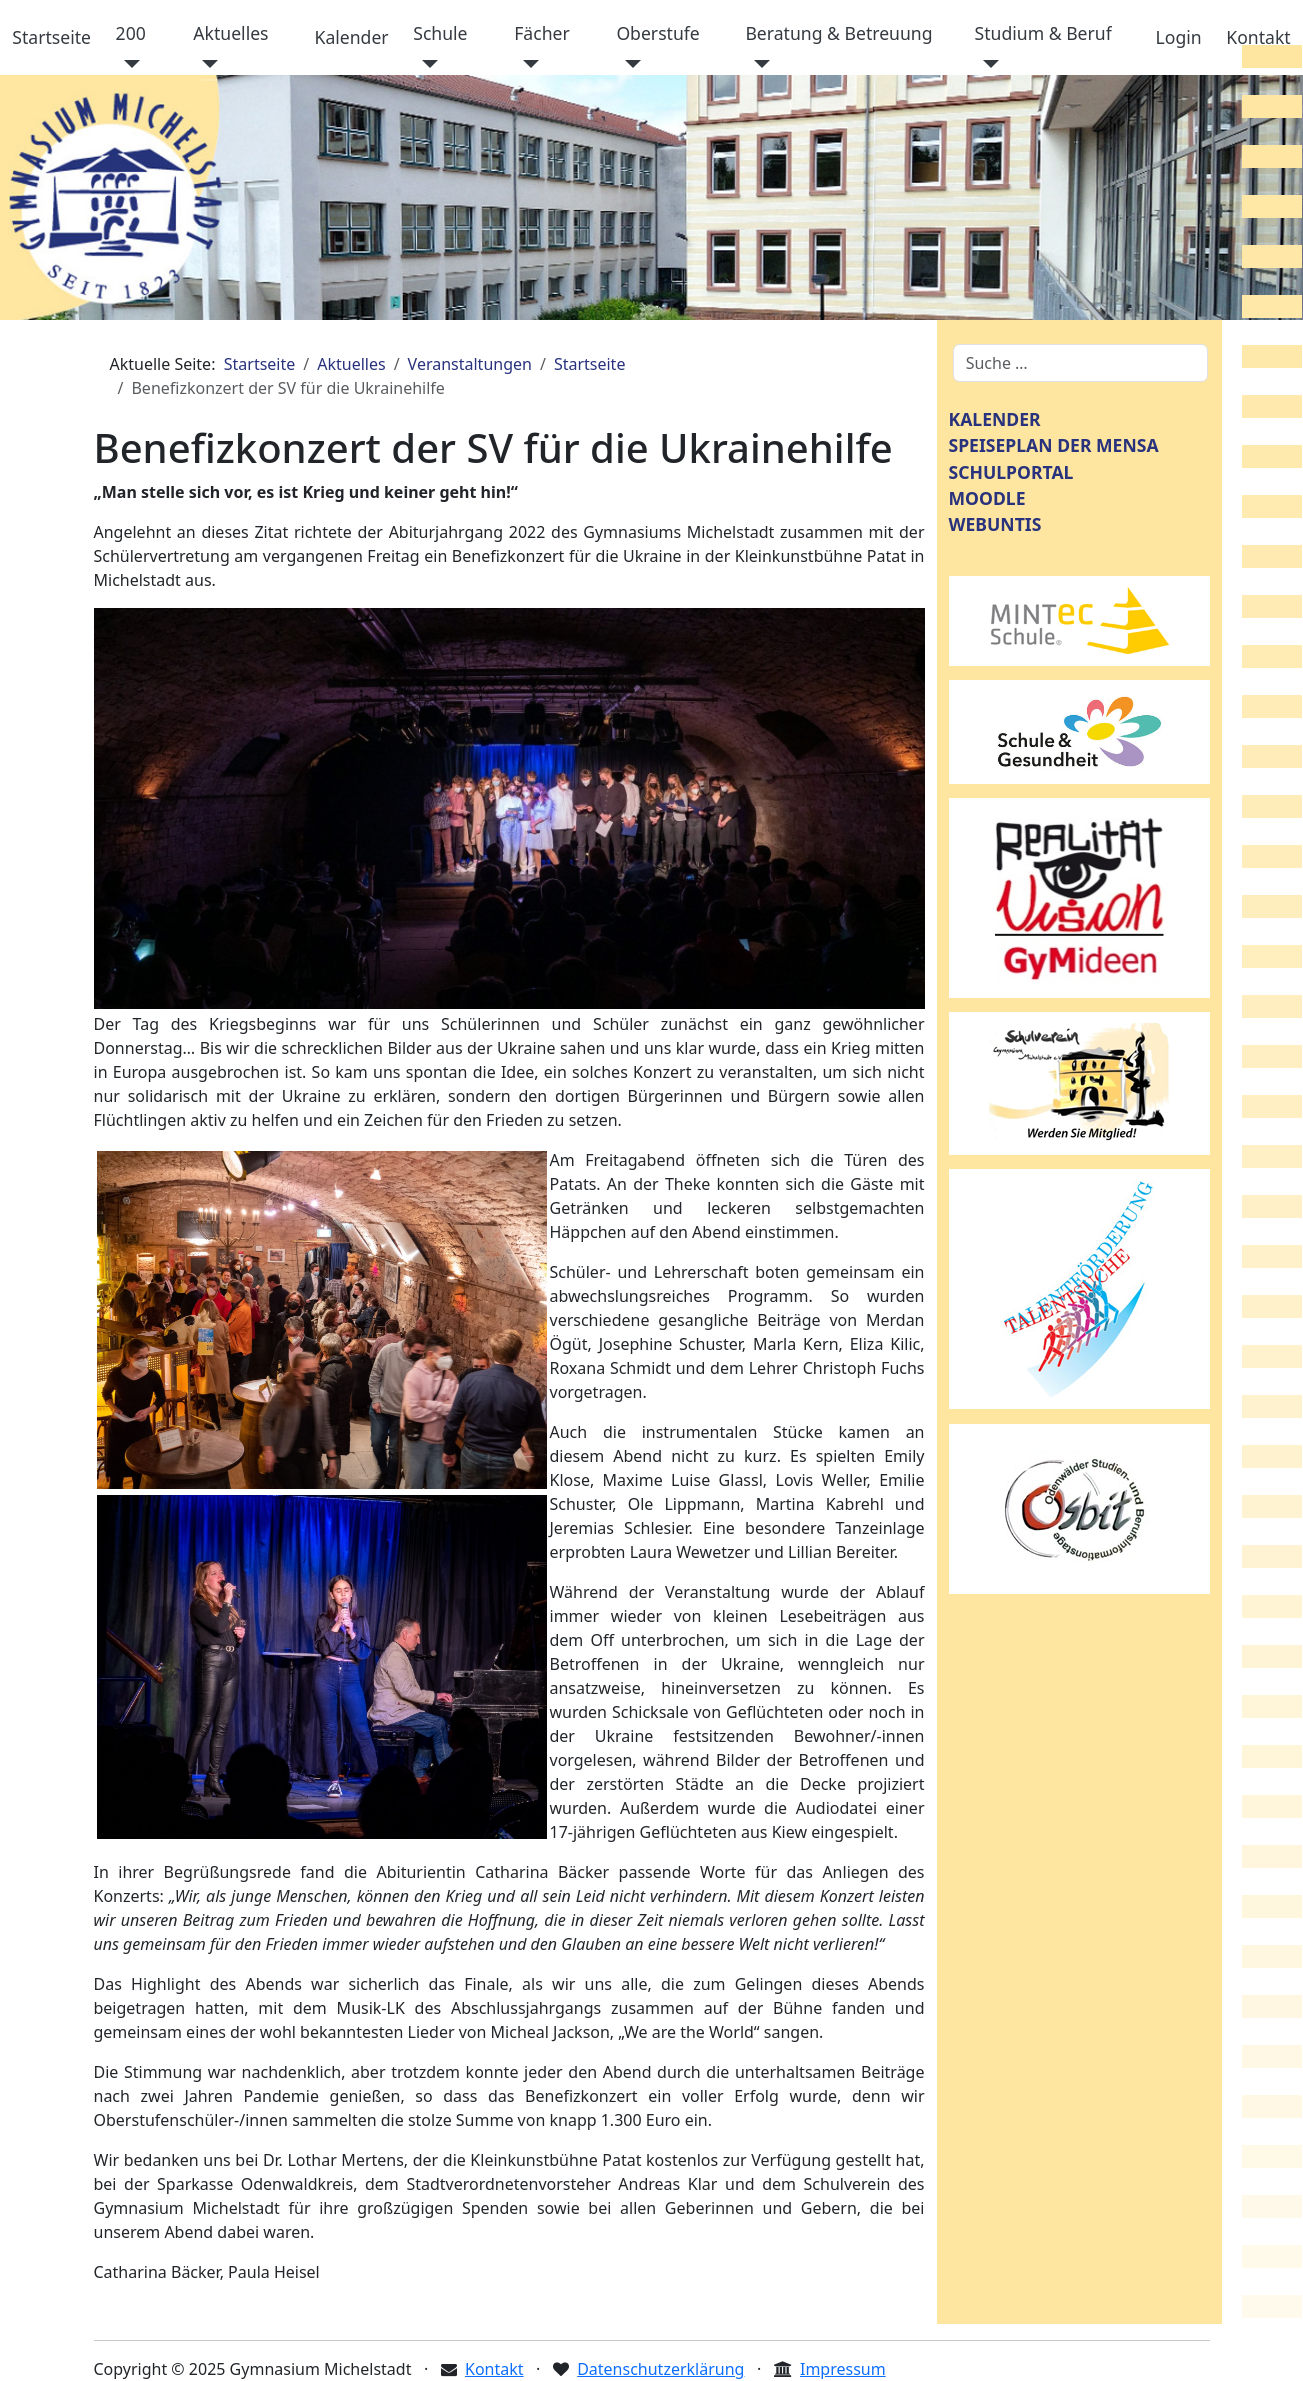 This screenshot has height=2381, width=1303. Describe the element at coordinates (843, 2369) in the screenshot. I see `Impressum` at that location.